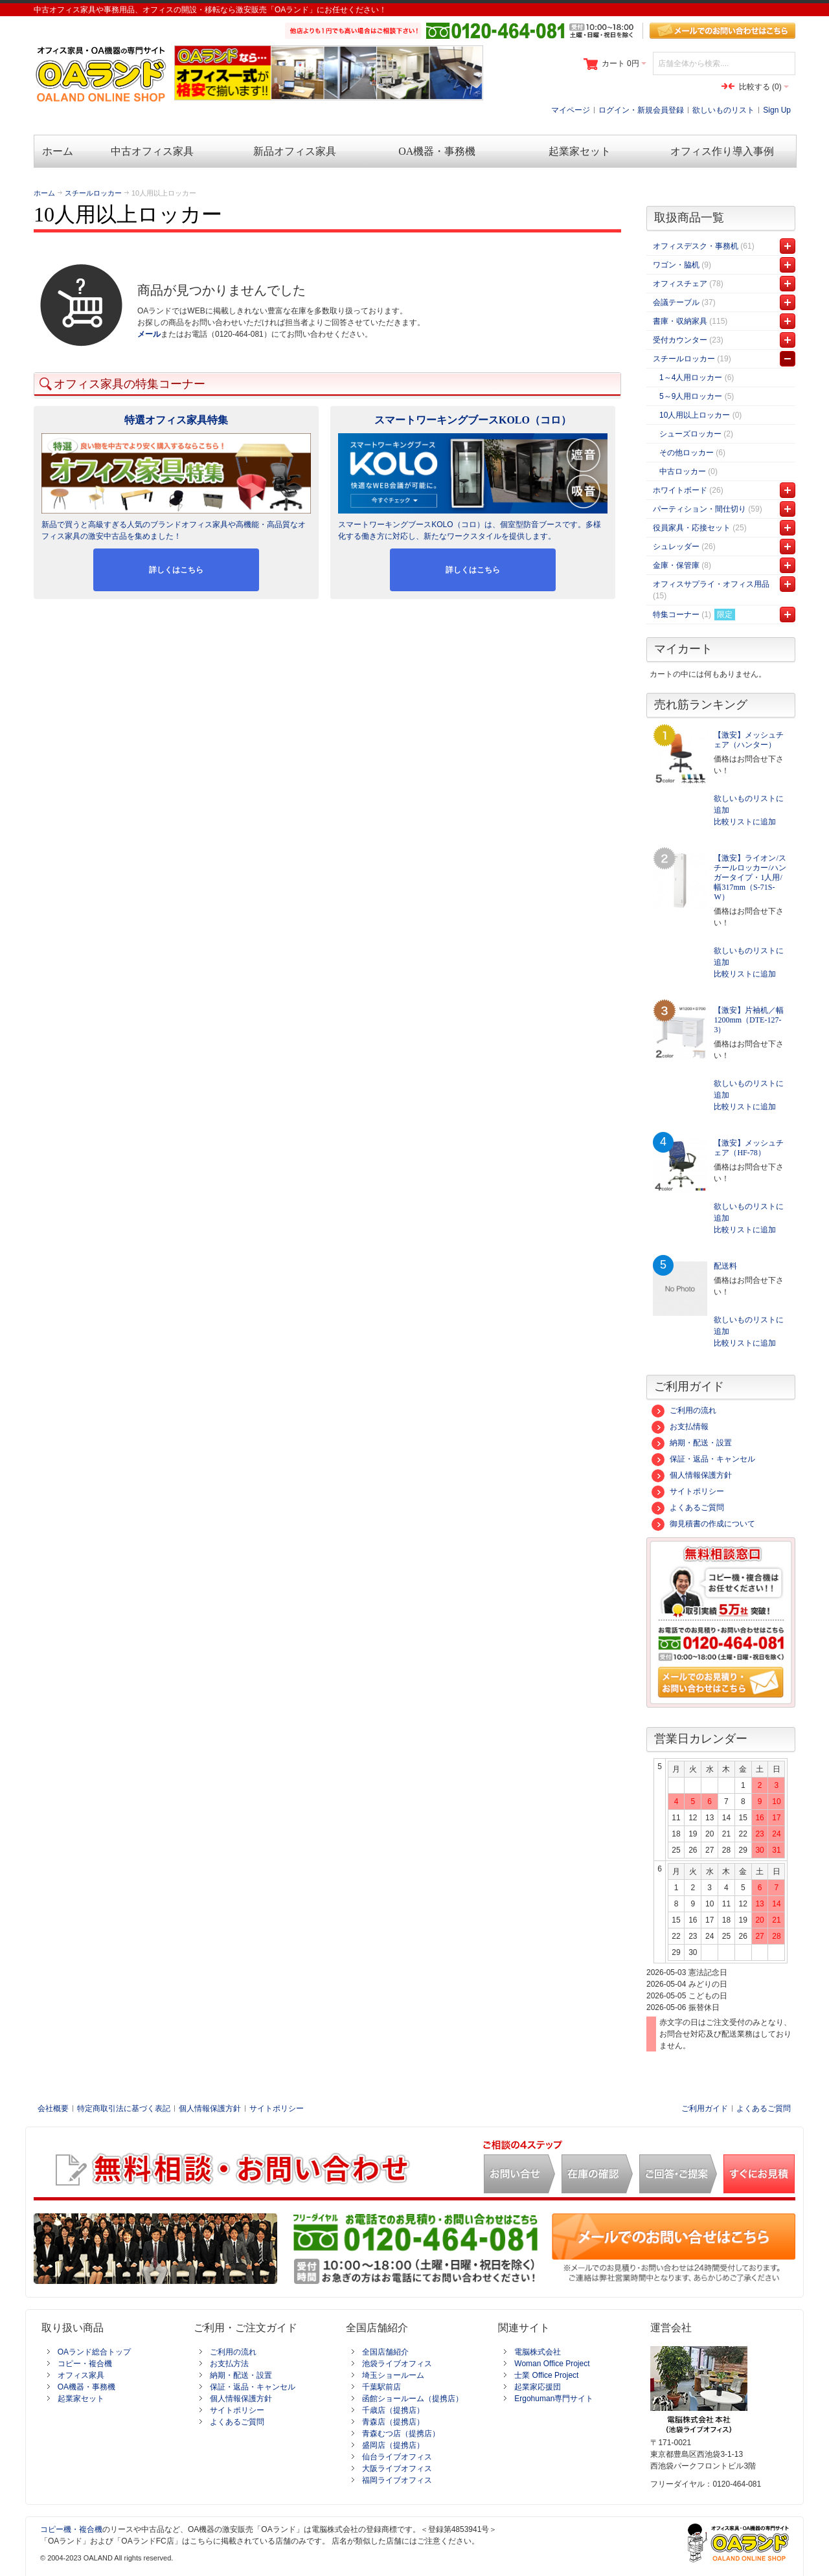 This screenshot has width=829, height=2576. I want to click on 仙台ライブオフィス, so click(397, 2456).